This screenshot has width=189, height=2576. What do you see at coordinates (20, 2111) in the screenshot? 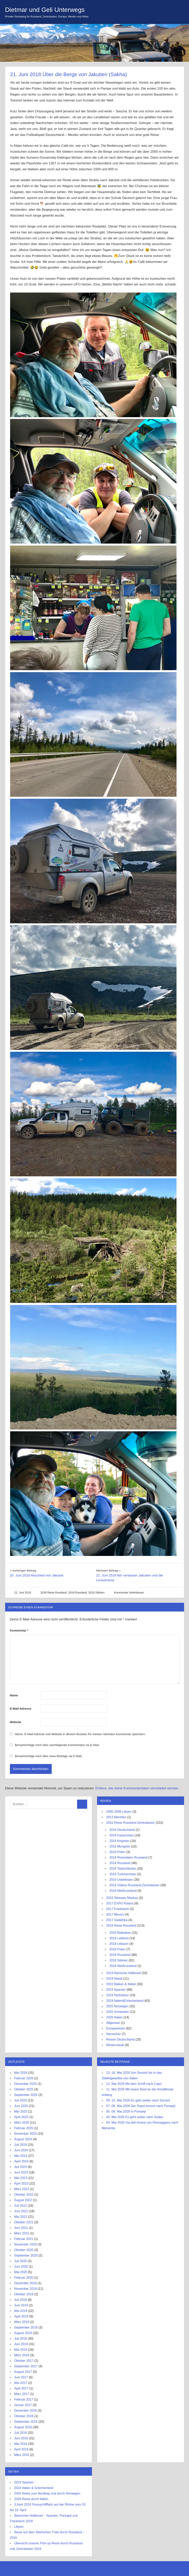
I see `Mai 2025` at bounding box center [20, 2111].